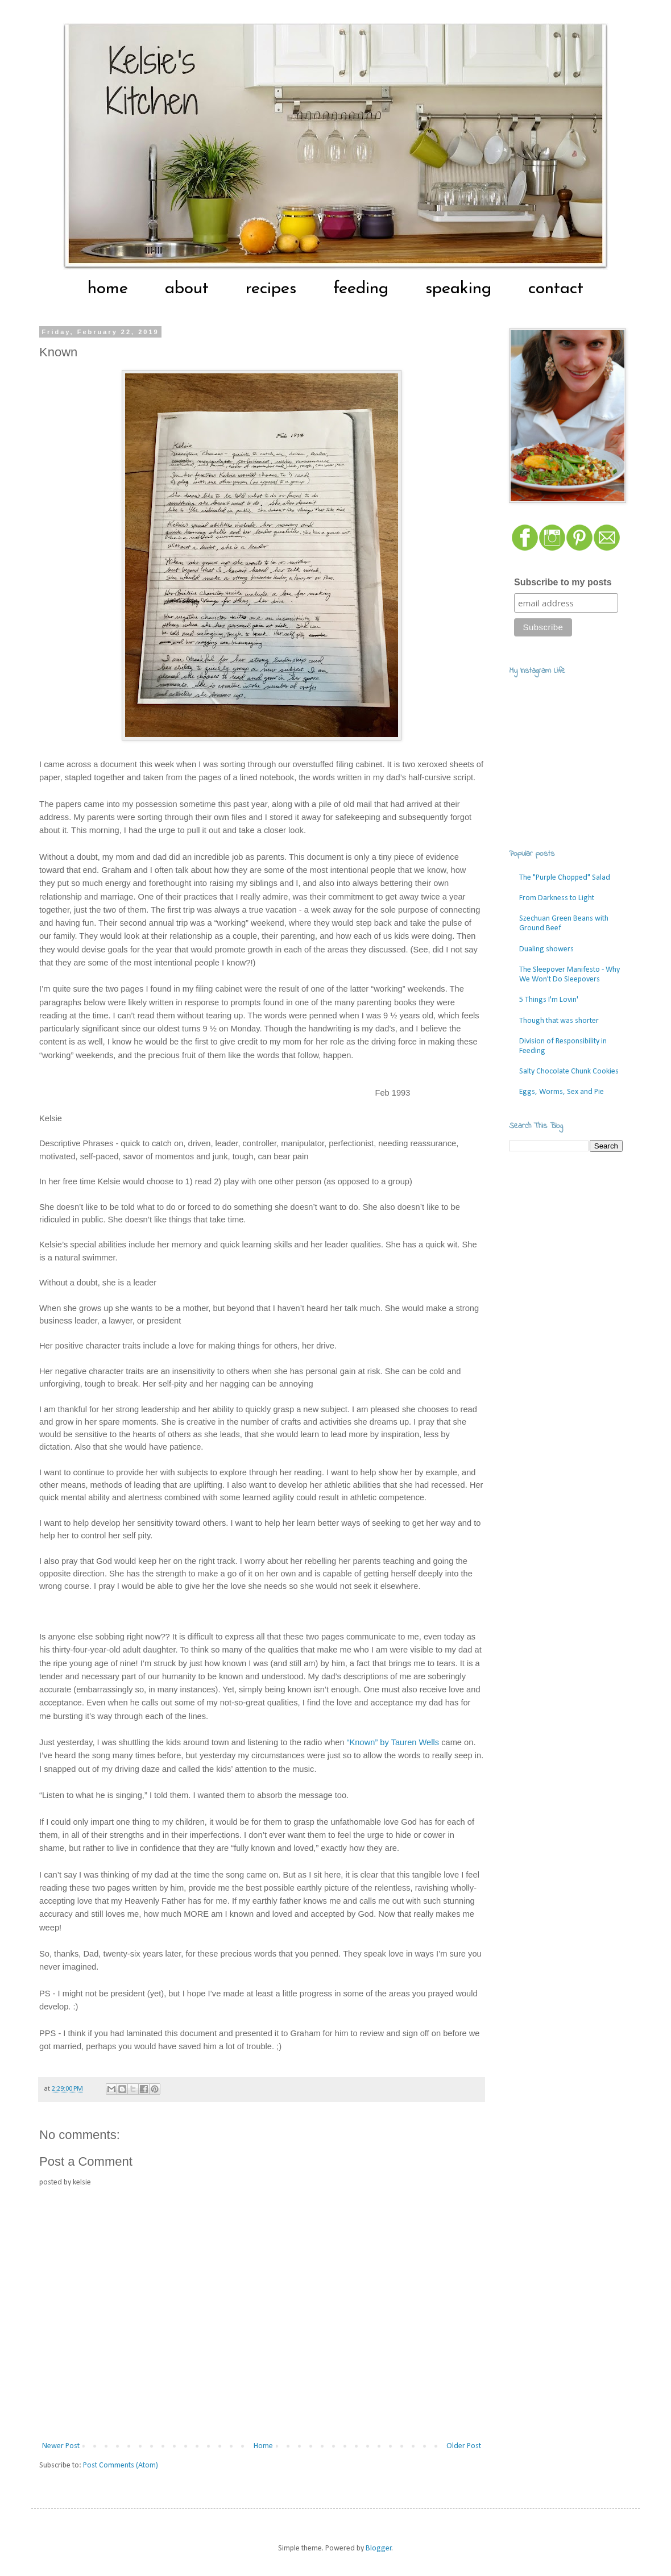 Image resolution: width=671 pixels, height=2576 pixels. Describe the element at coordinates (561, 1092) in the screenshot. I see `Eggs, Worms, Sex and Pie` at that location.